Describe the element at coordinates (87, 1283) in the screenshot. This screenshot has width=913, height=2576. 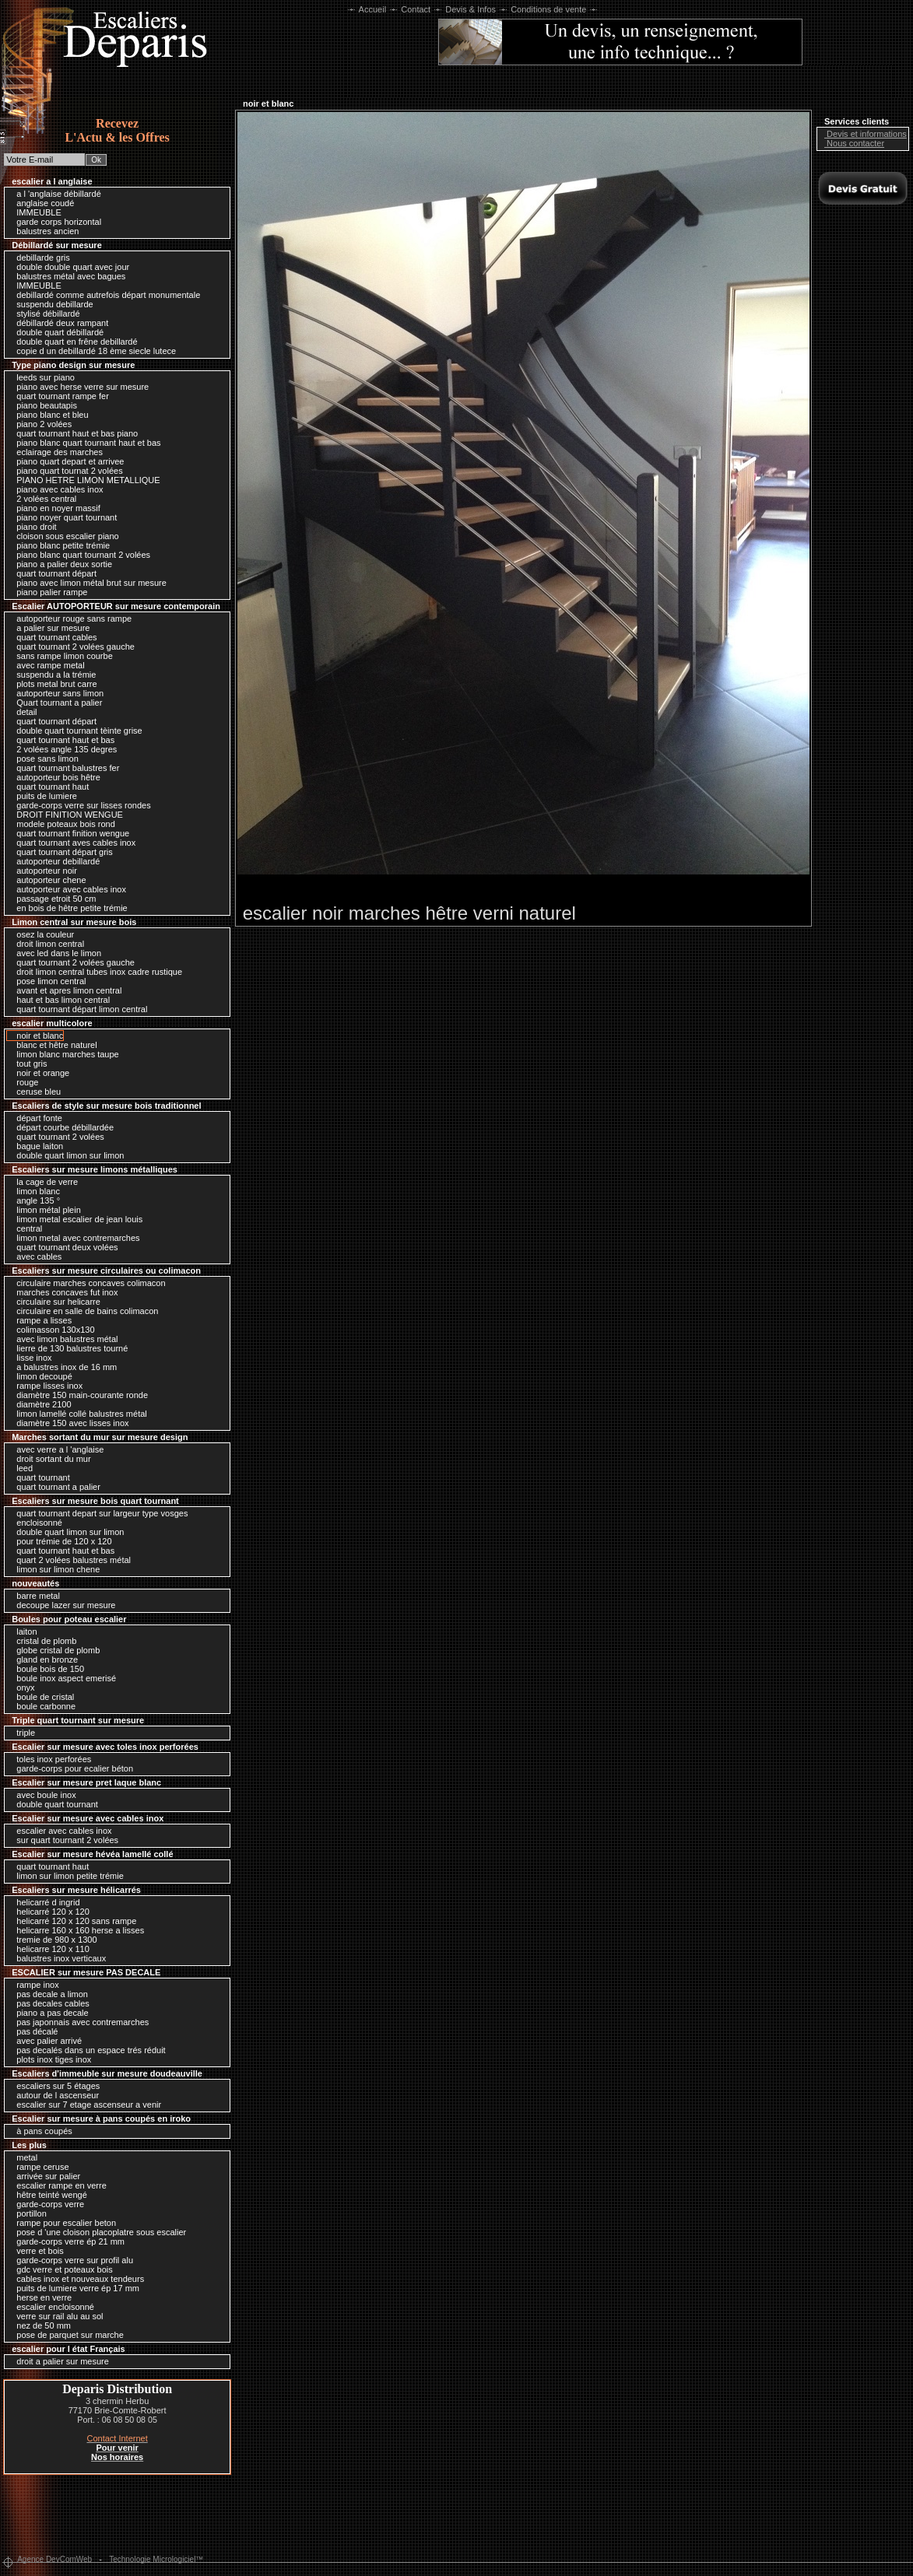
I see `circulaire marches concaves colimacon` at that location.